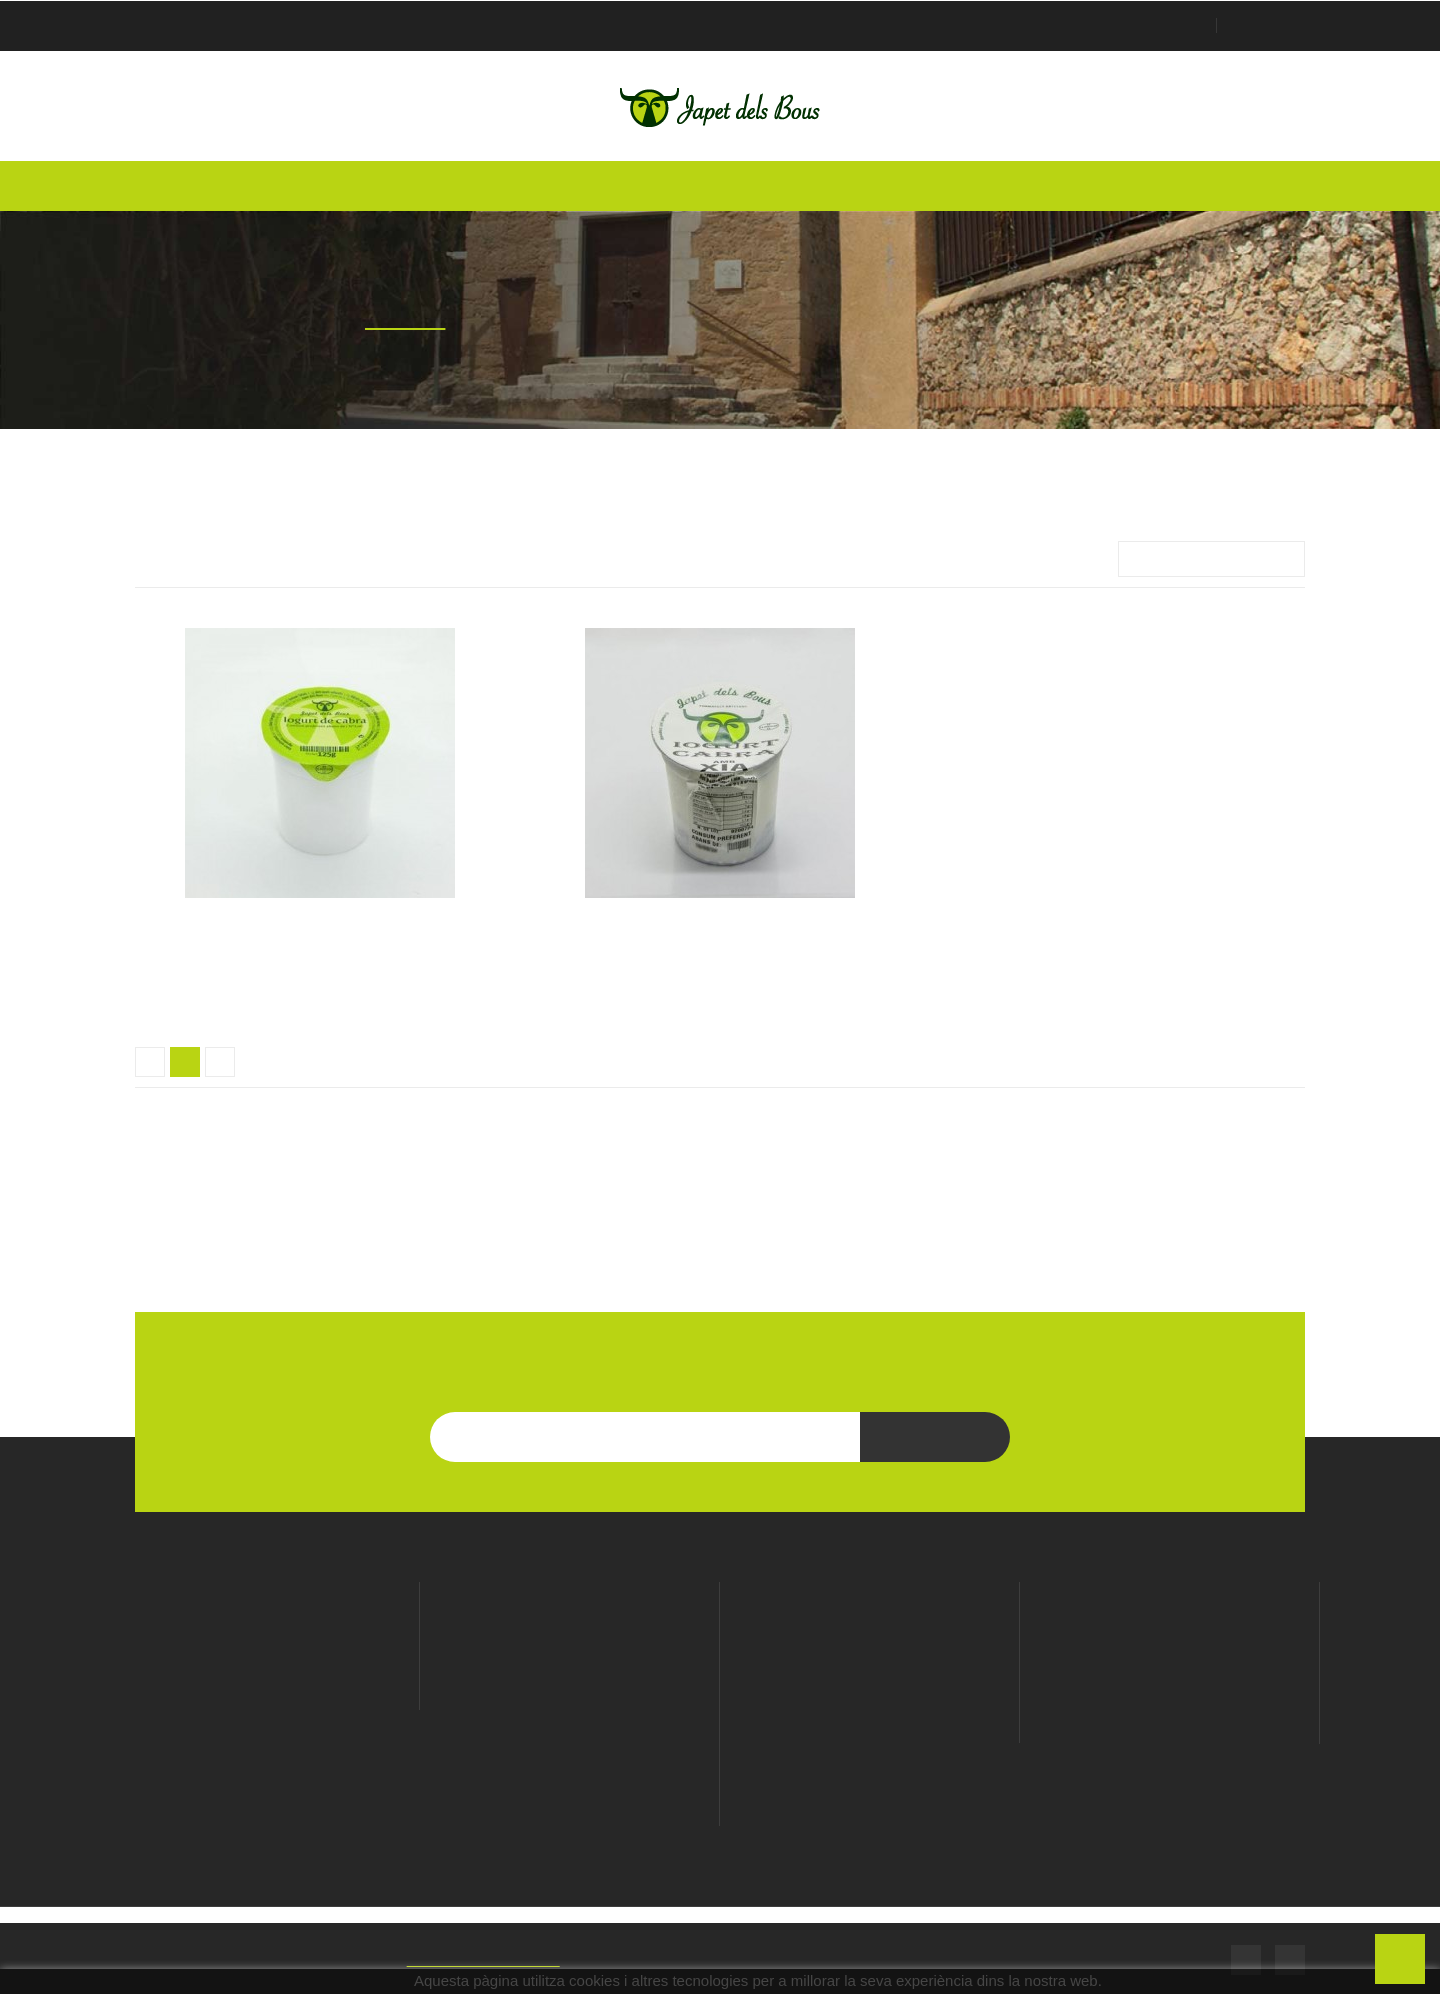  What do you see at coordinates (1290, 1957) in the screenshot?
I see `Instagram` at bounding box center [1290, 1957].